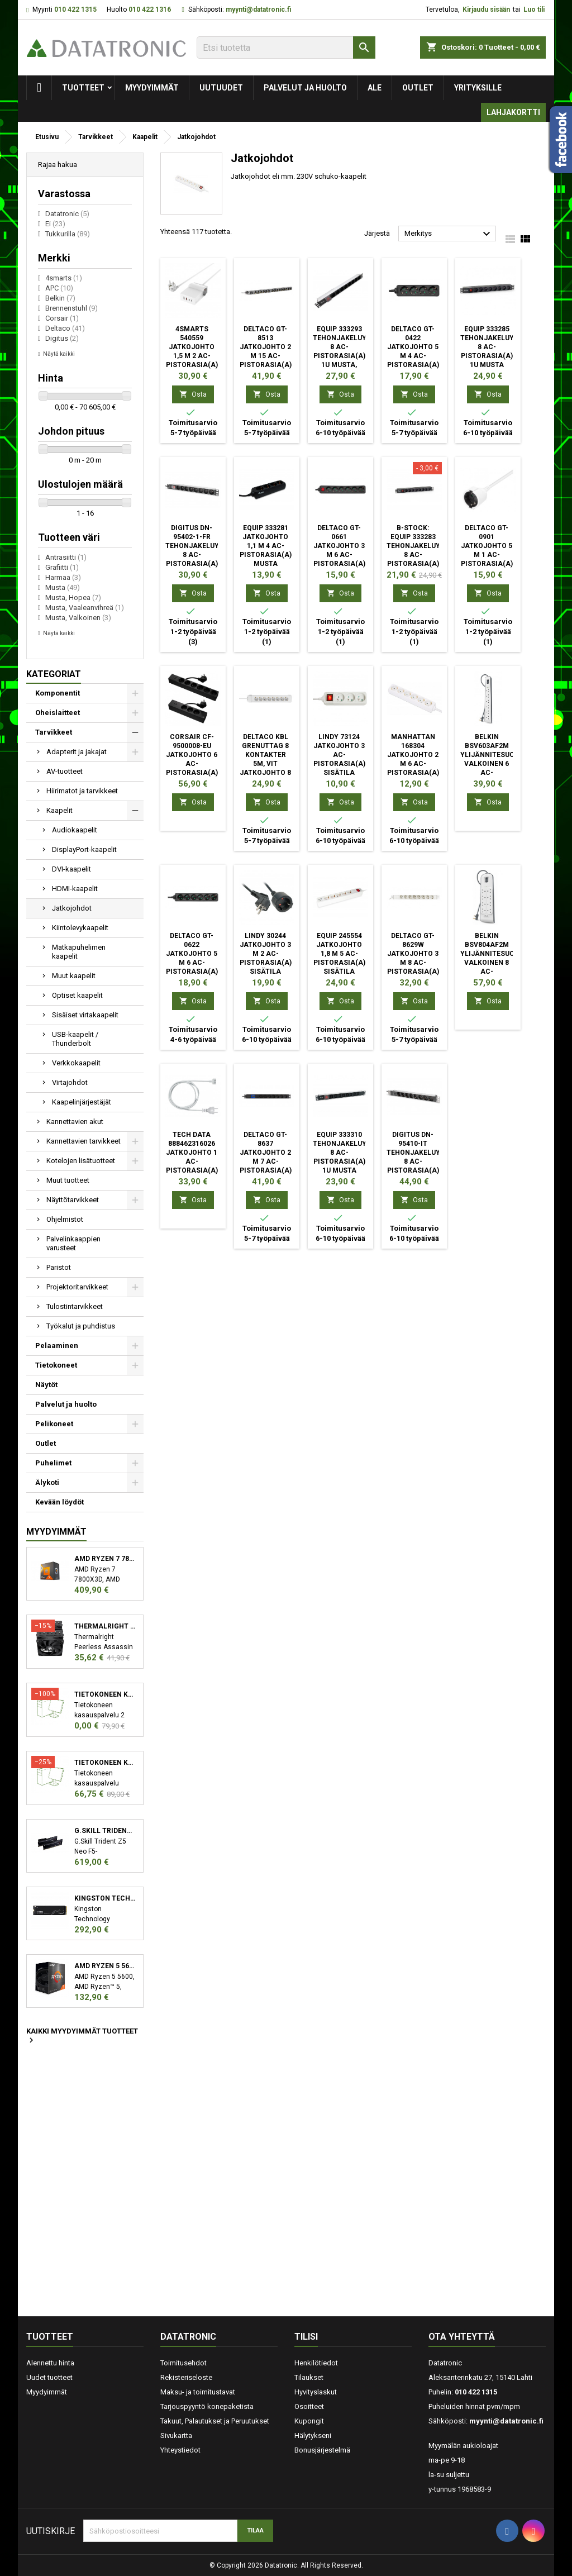  Describe the element at coordinates (57, 693) in the screenshot. I see `Komponentit` at that location.